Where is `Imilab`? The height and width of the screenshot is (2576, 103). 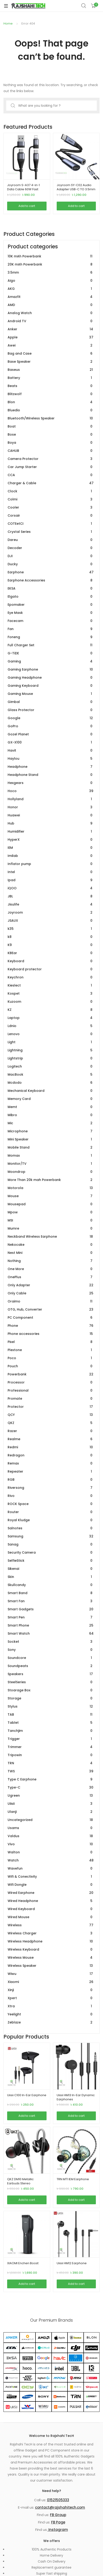
Imilab is located at coordinates (51, 856).